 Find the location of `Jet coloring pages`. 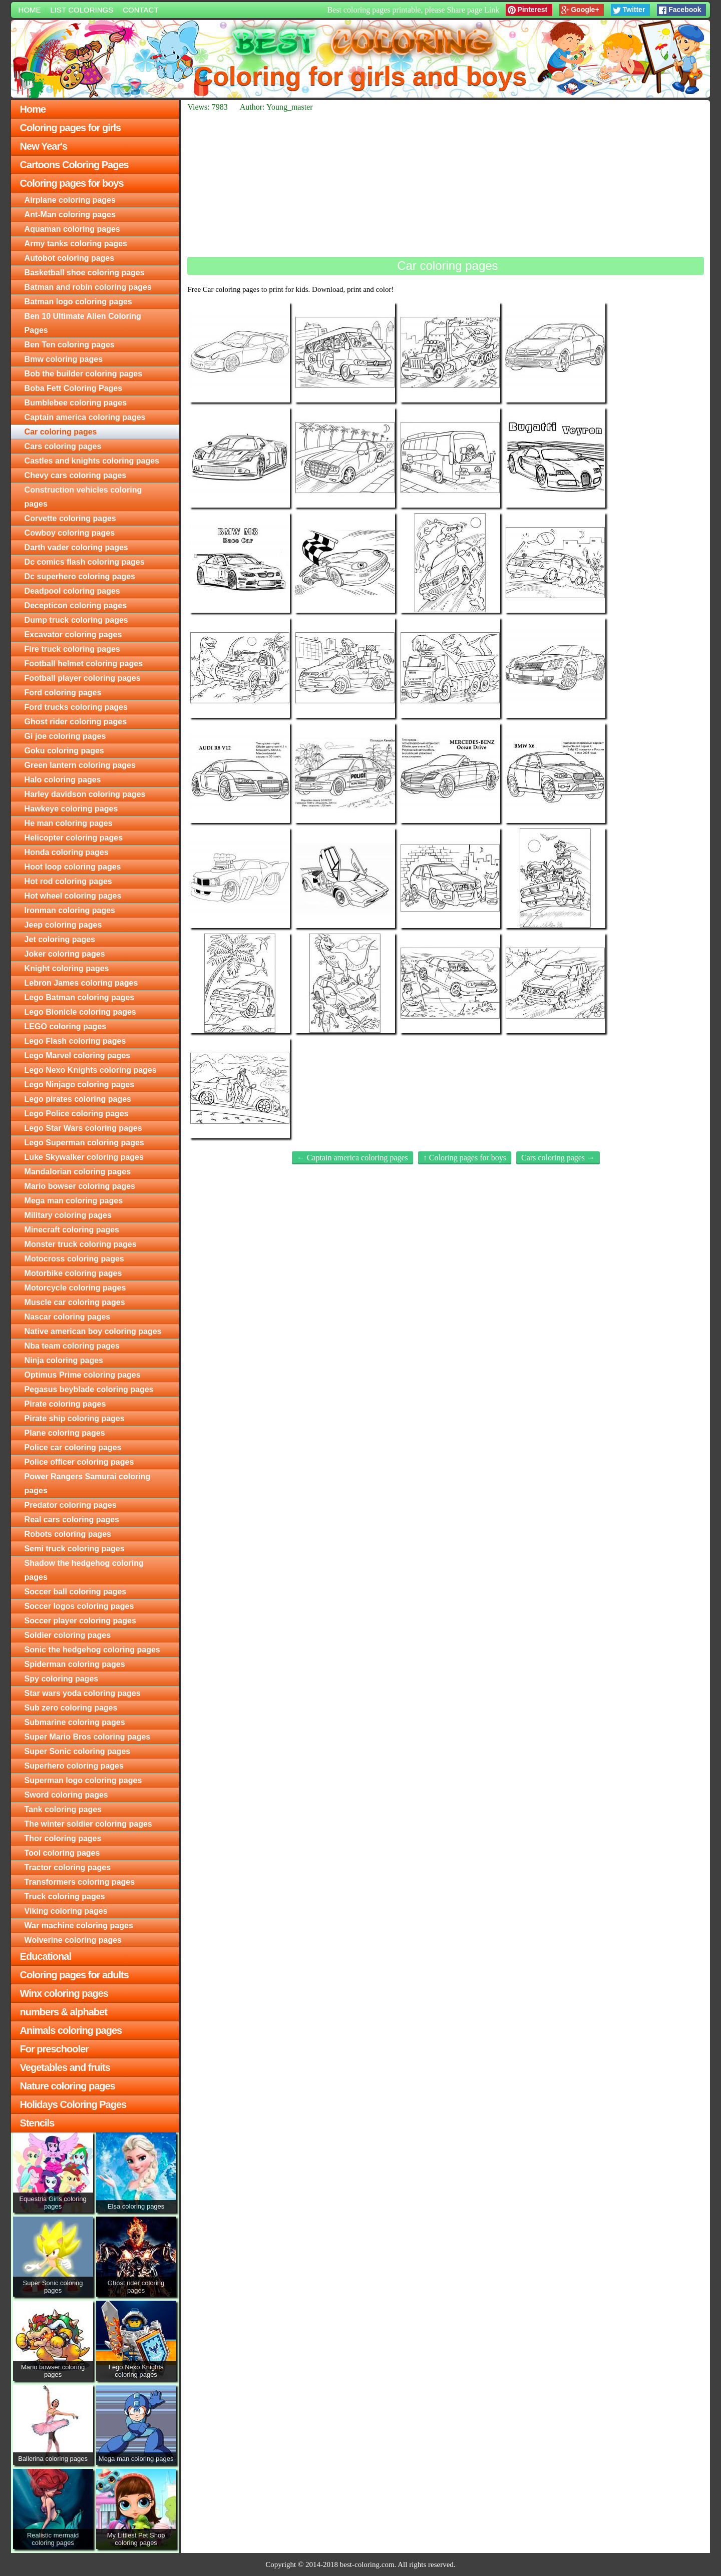

Jet coloring pages is located at coordinates (60, 939).